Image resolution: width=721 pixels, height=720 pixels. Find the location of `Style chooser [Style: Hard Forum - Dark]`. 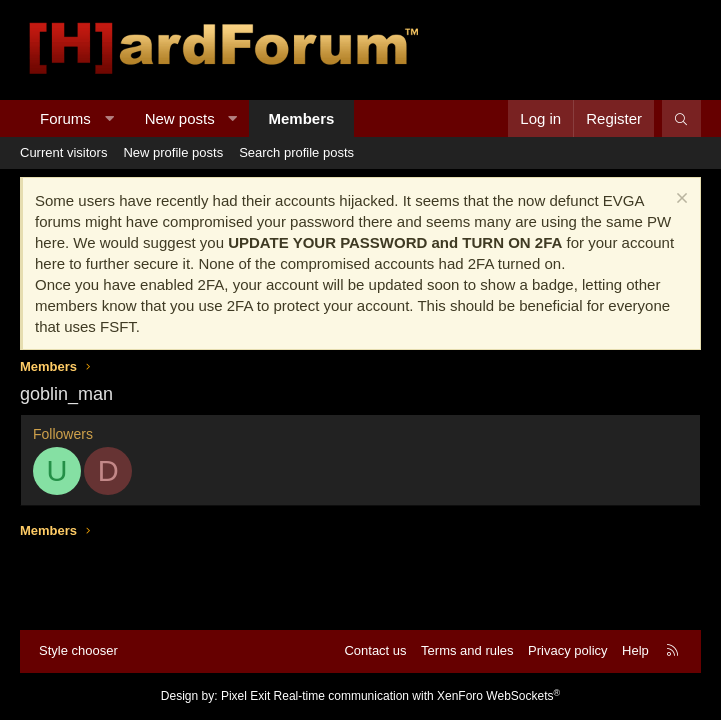

Style chooser [Style: Hard Forum - Dark] is located at coordinates (78, 650).